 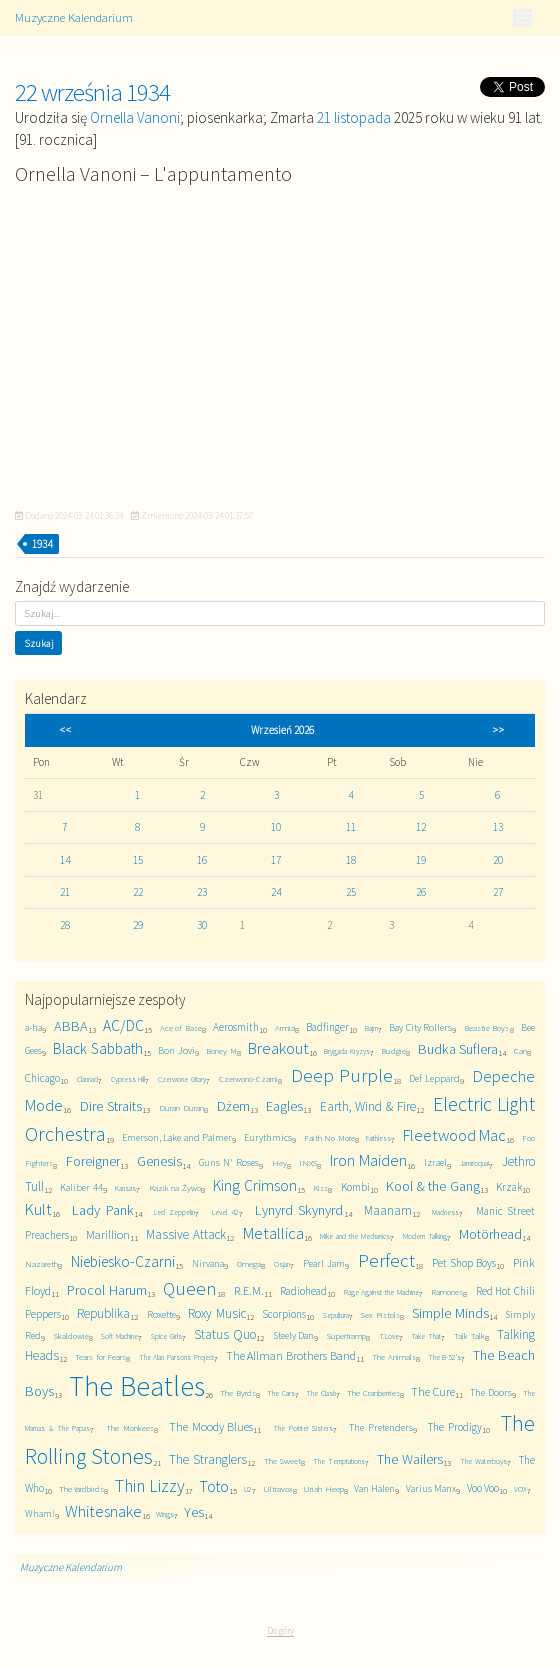 What do you see at coordinates (202, 892) in the screenshot?
I see `23` at bounding box center [202, 892].